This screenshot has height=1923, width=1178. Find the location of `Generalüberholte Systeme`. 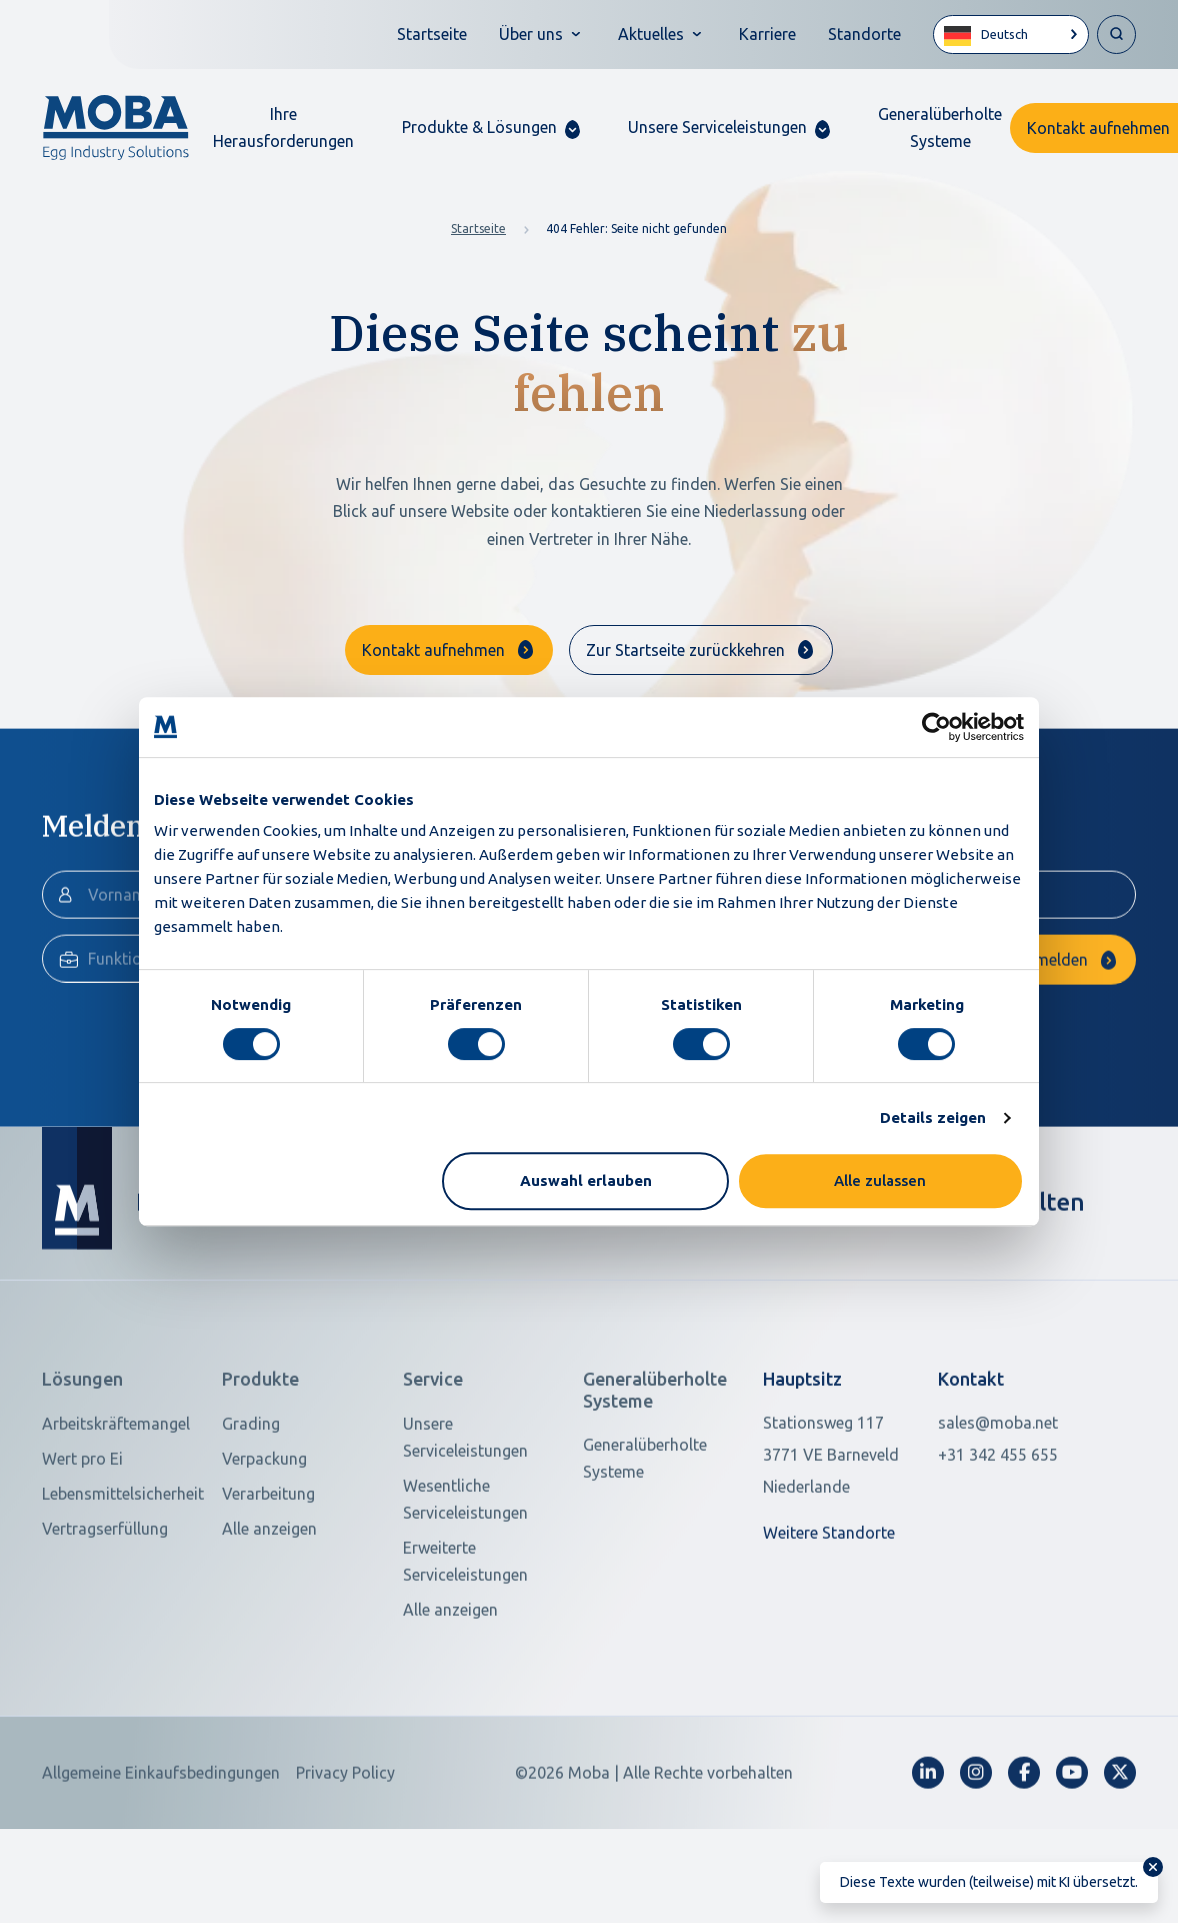

Generalüberholte Systeme is located at coordinates (940, 127).